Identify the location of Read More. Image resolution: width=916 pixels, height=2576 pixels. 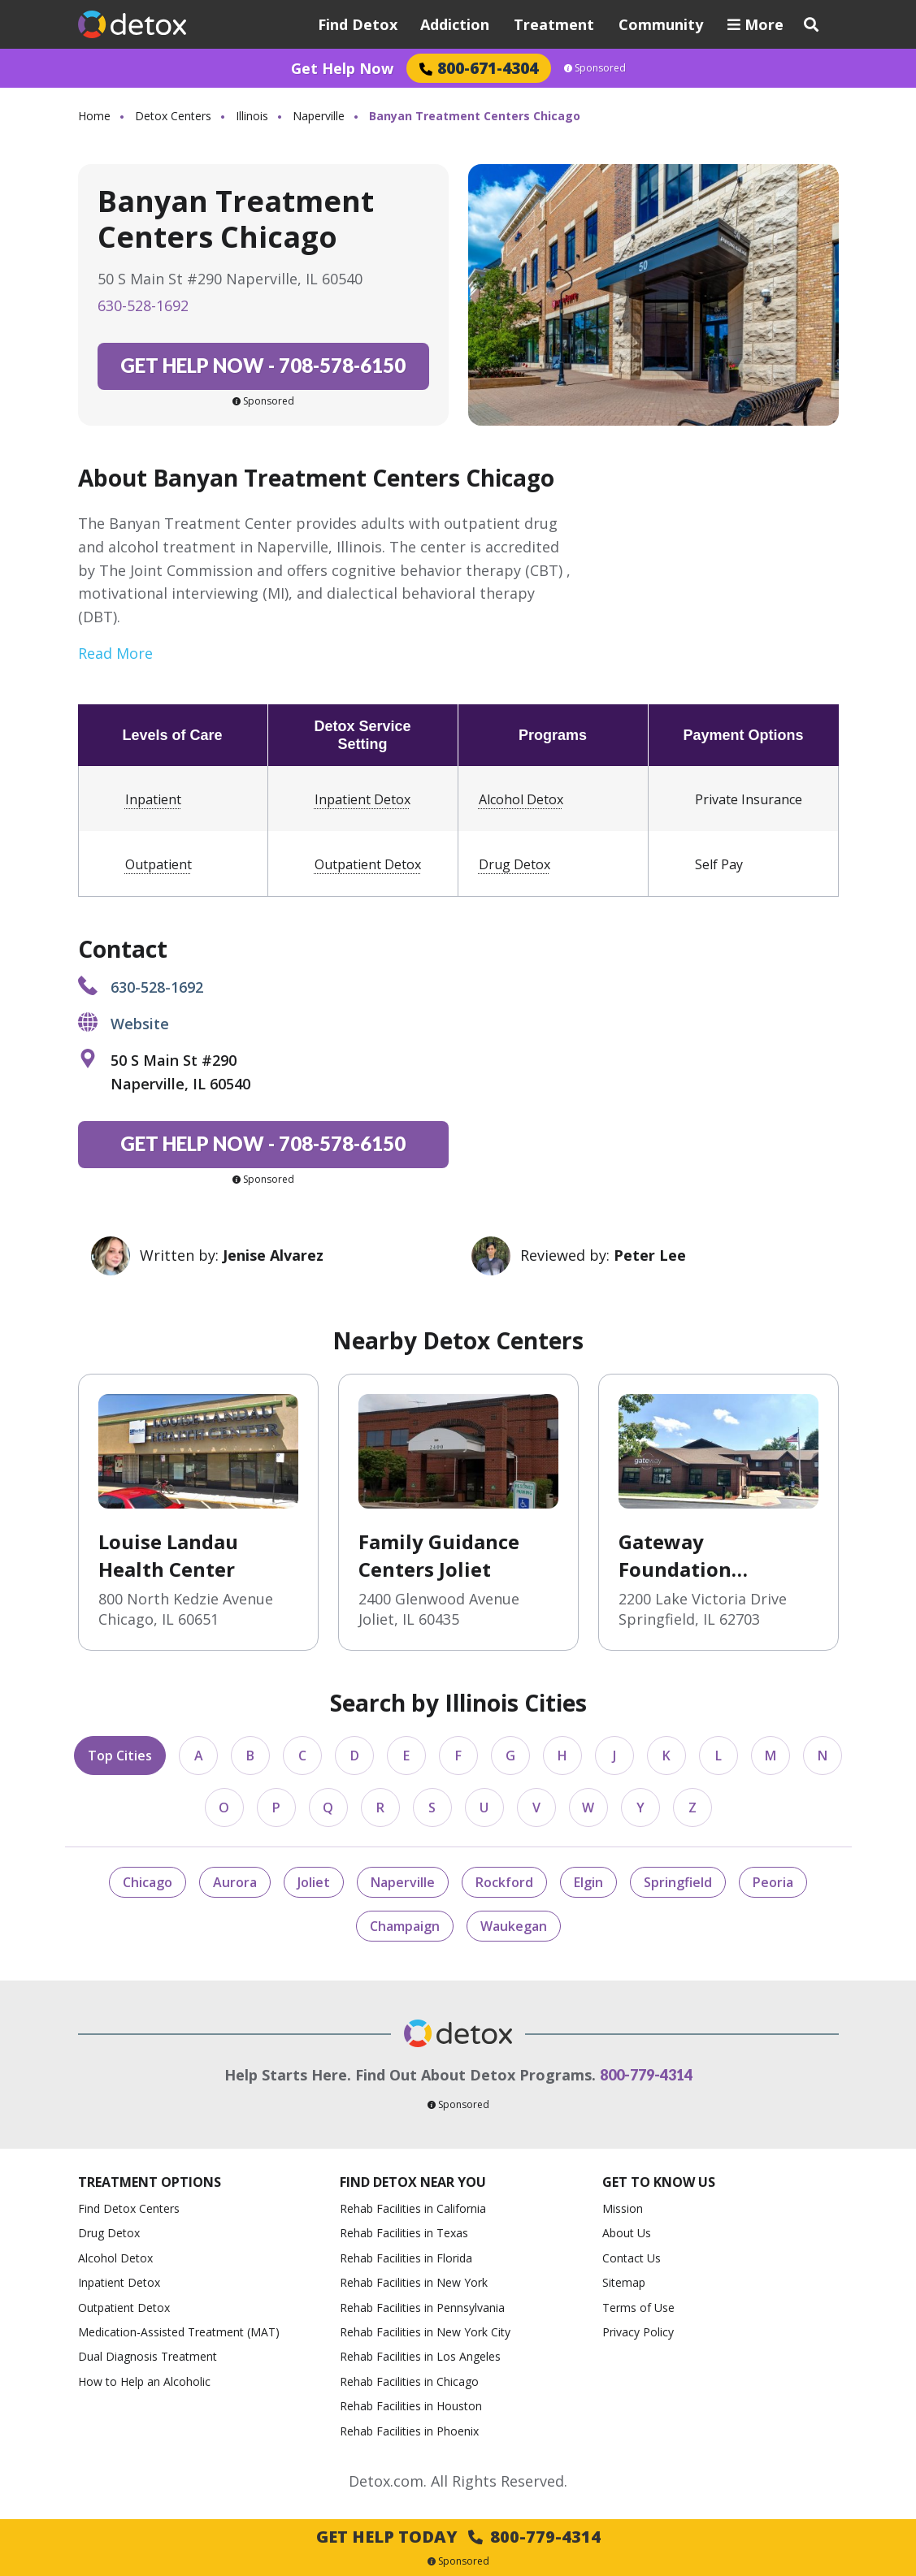
(115, 653).